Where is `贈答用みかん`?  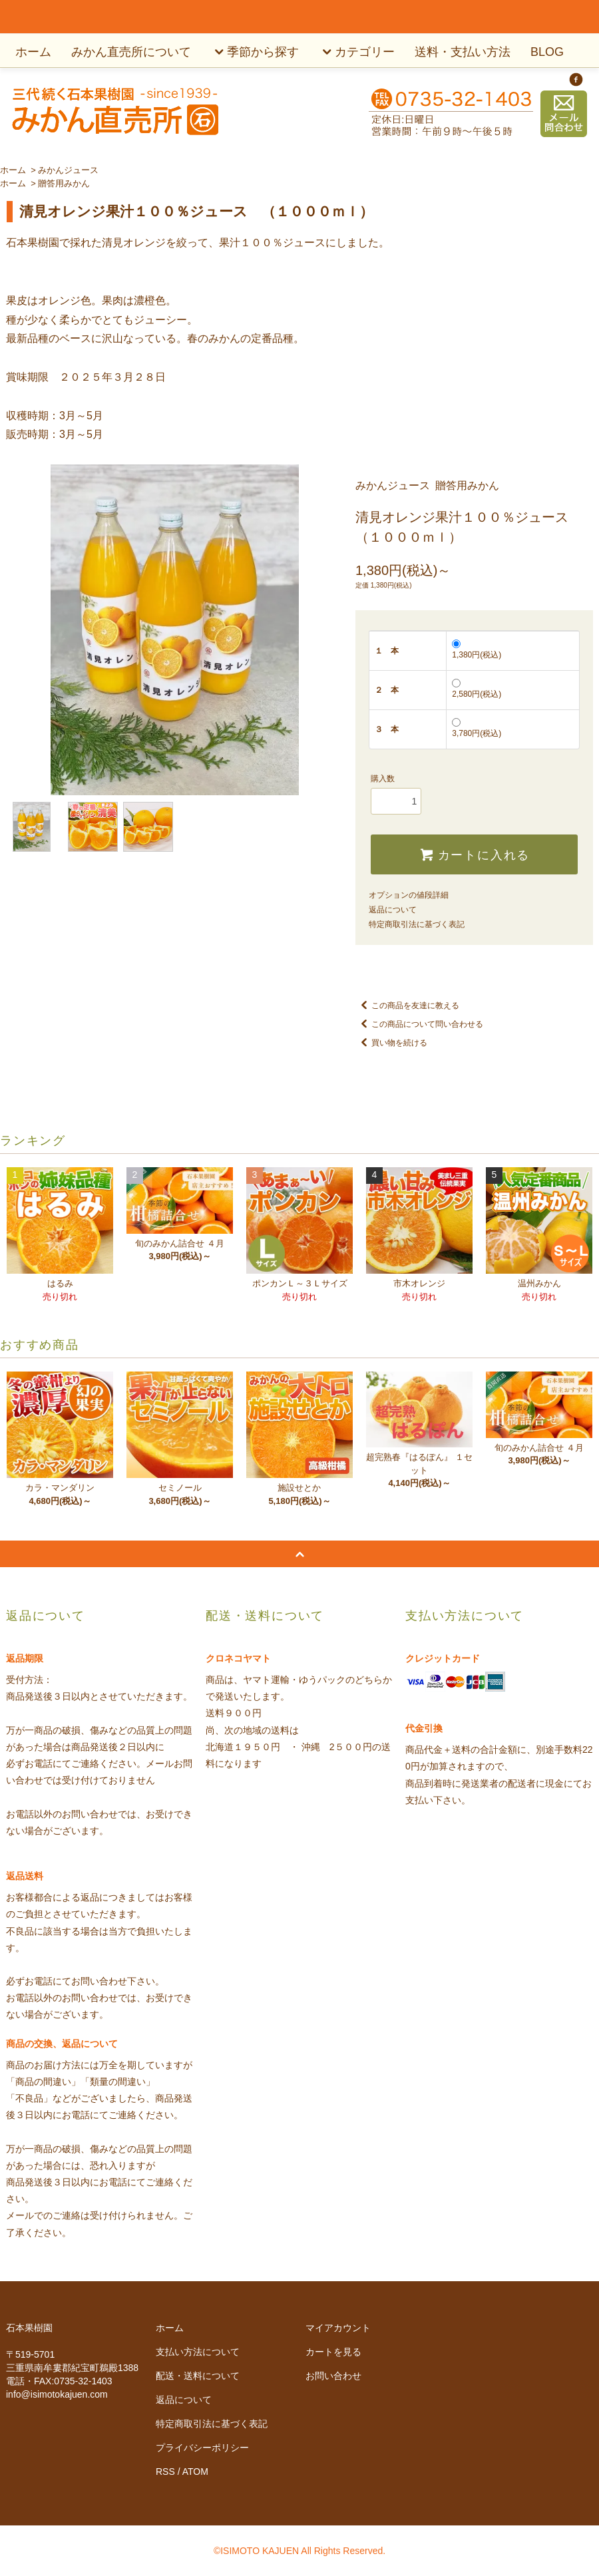
贈答用みかん is located at coordinates (64, 183).